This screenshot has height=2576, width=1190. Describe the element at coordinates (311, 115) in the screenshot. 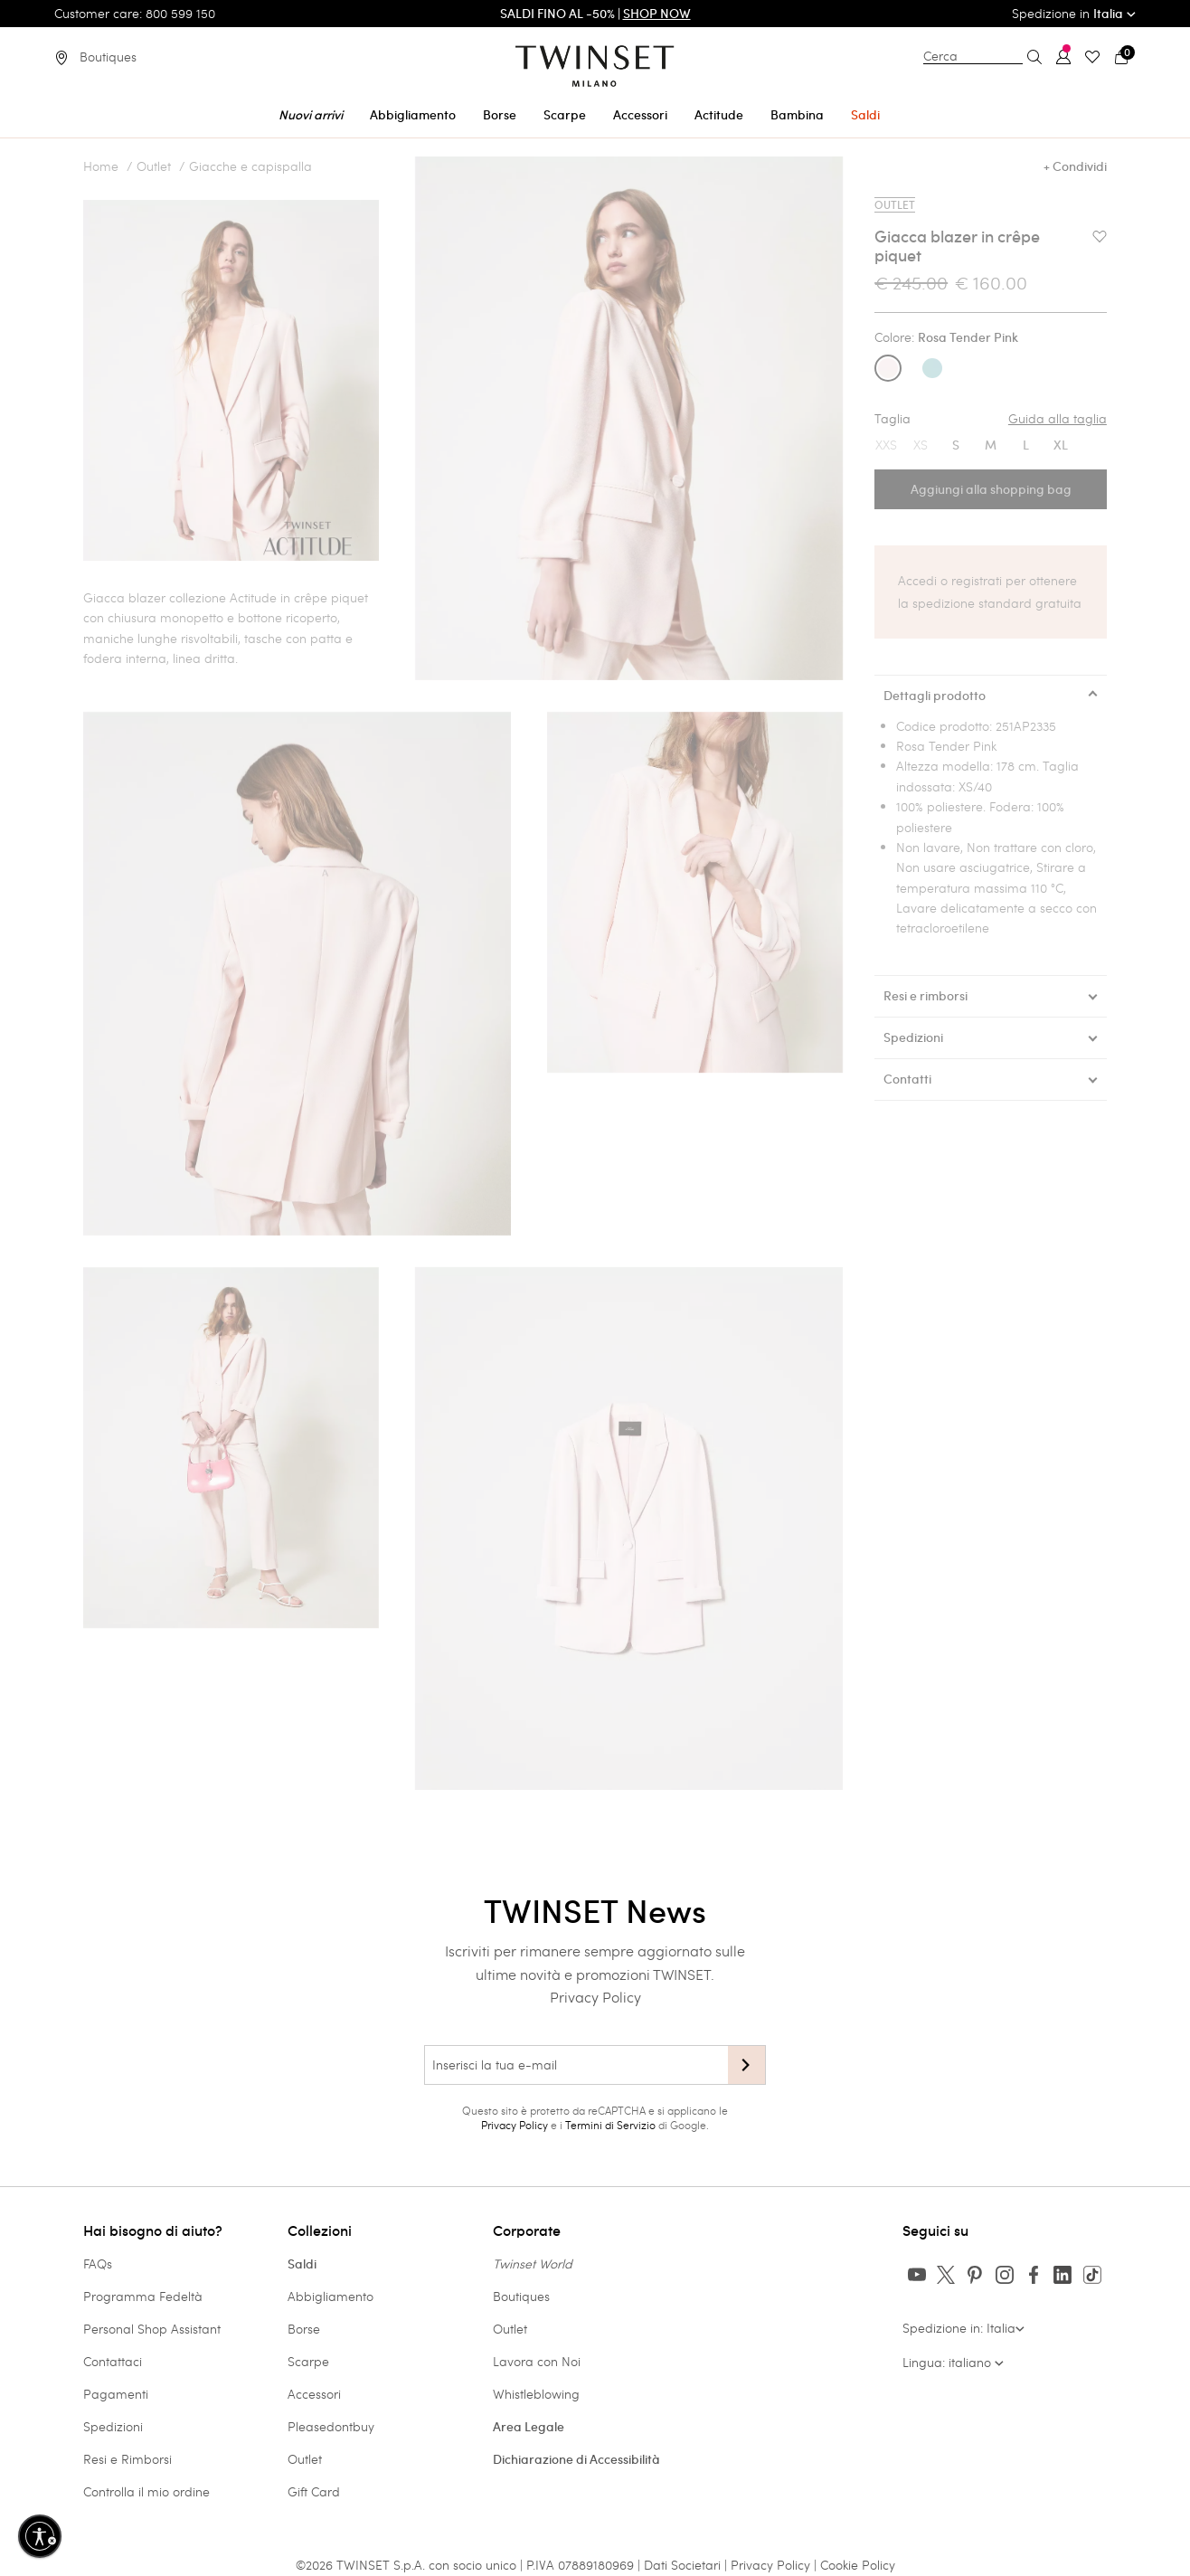

I see `Nuovi arrivi [button]` at that location.